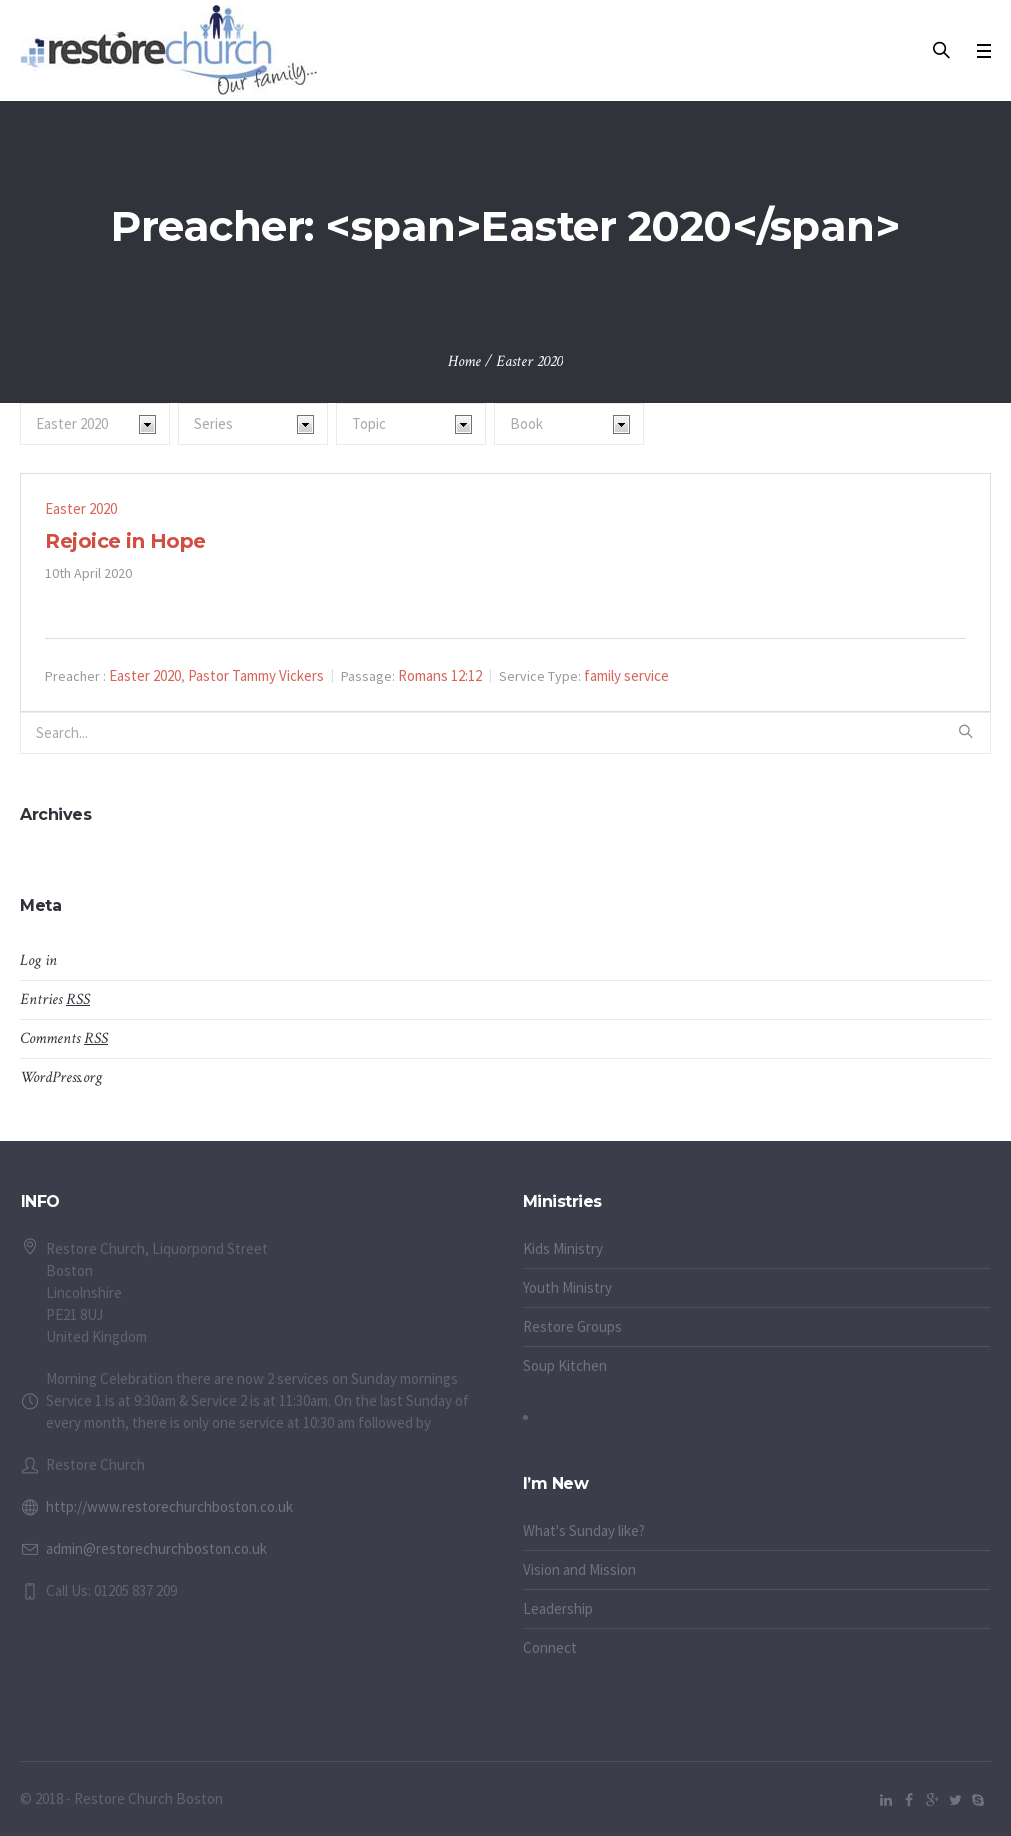 This screenshot has height=1836, width=1011. I want to click on Home, so click(464, 361).